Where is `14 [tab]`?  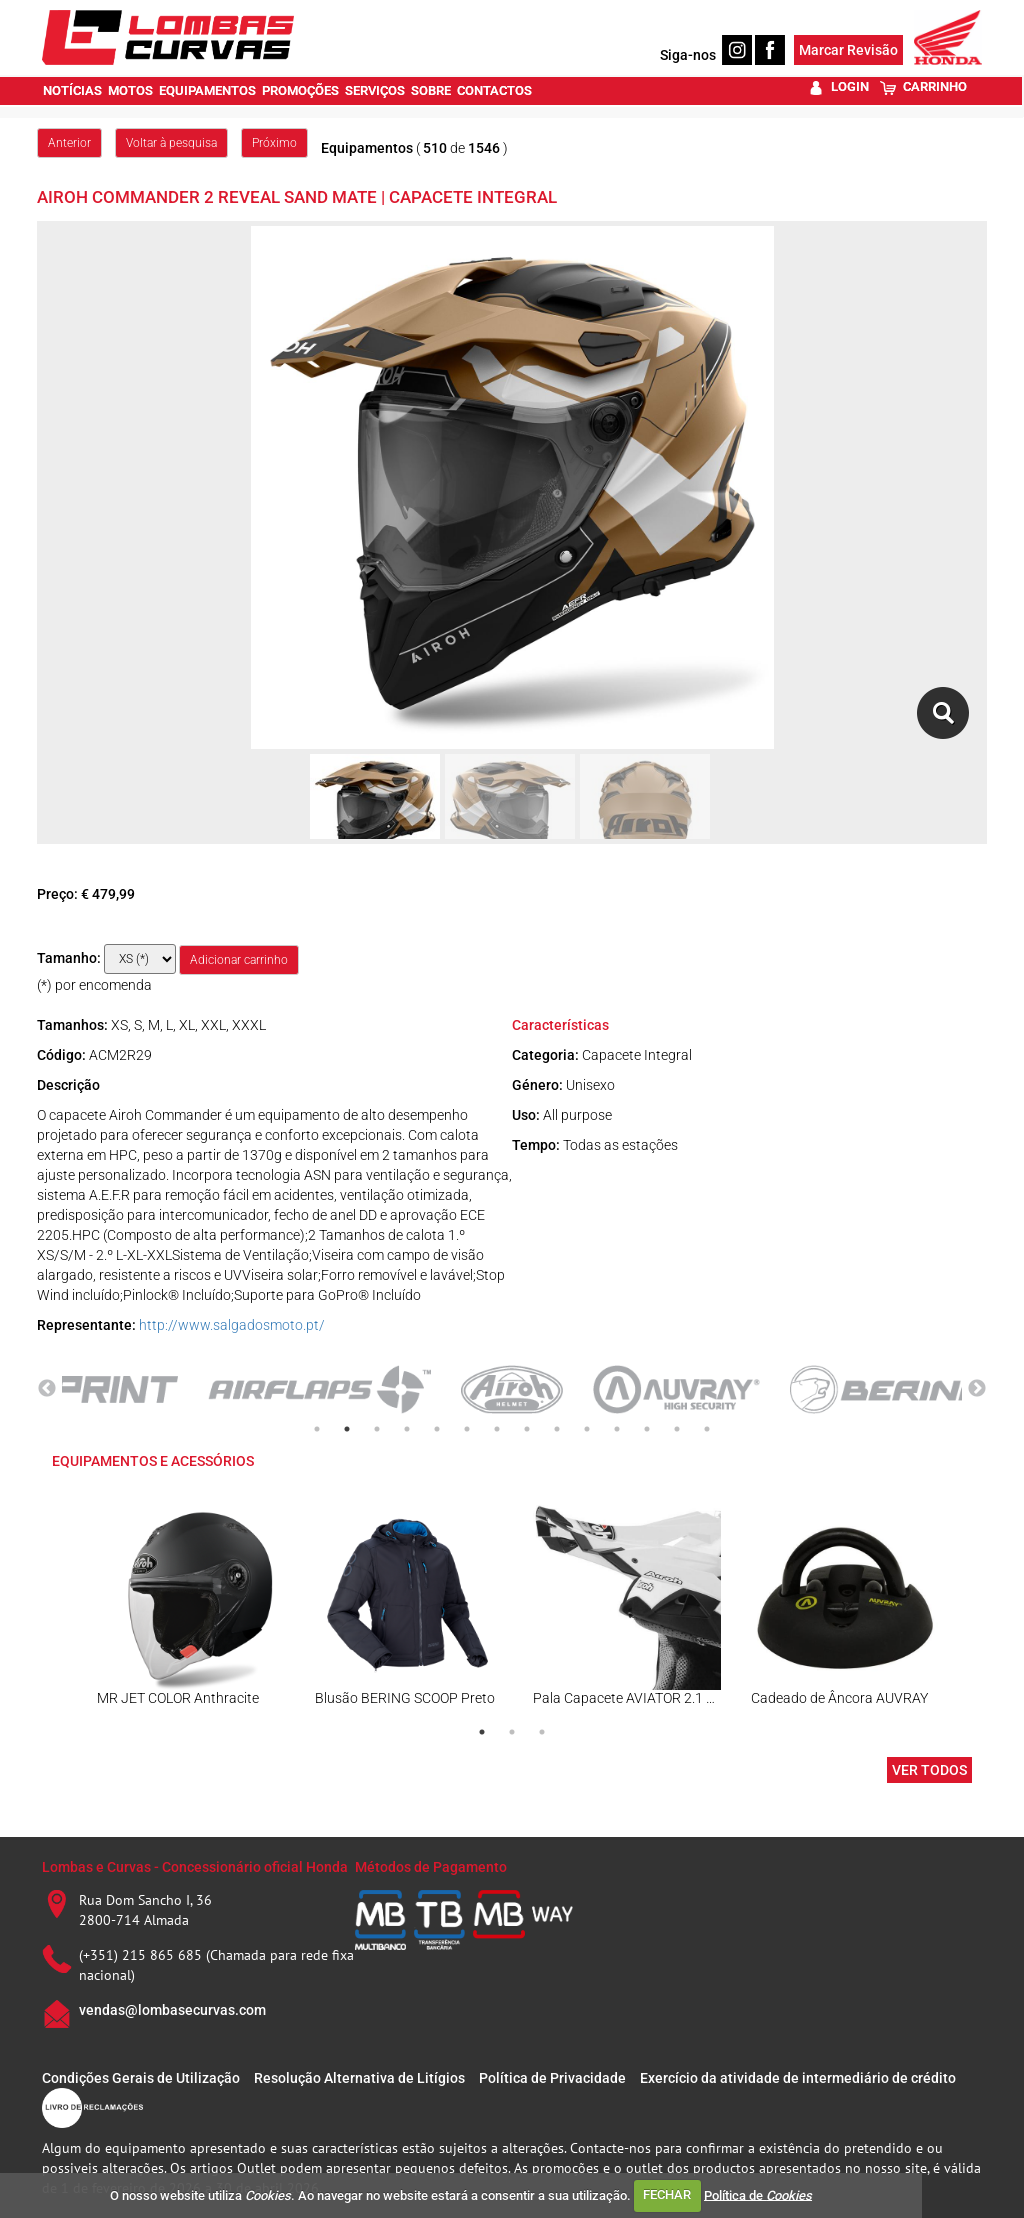 14 [tab] is located at coordinates (707, 1429).